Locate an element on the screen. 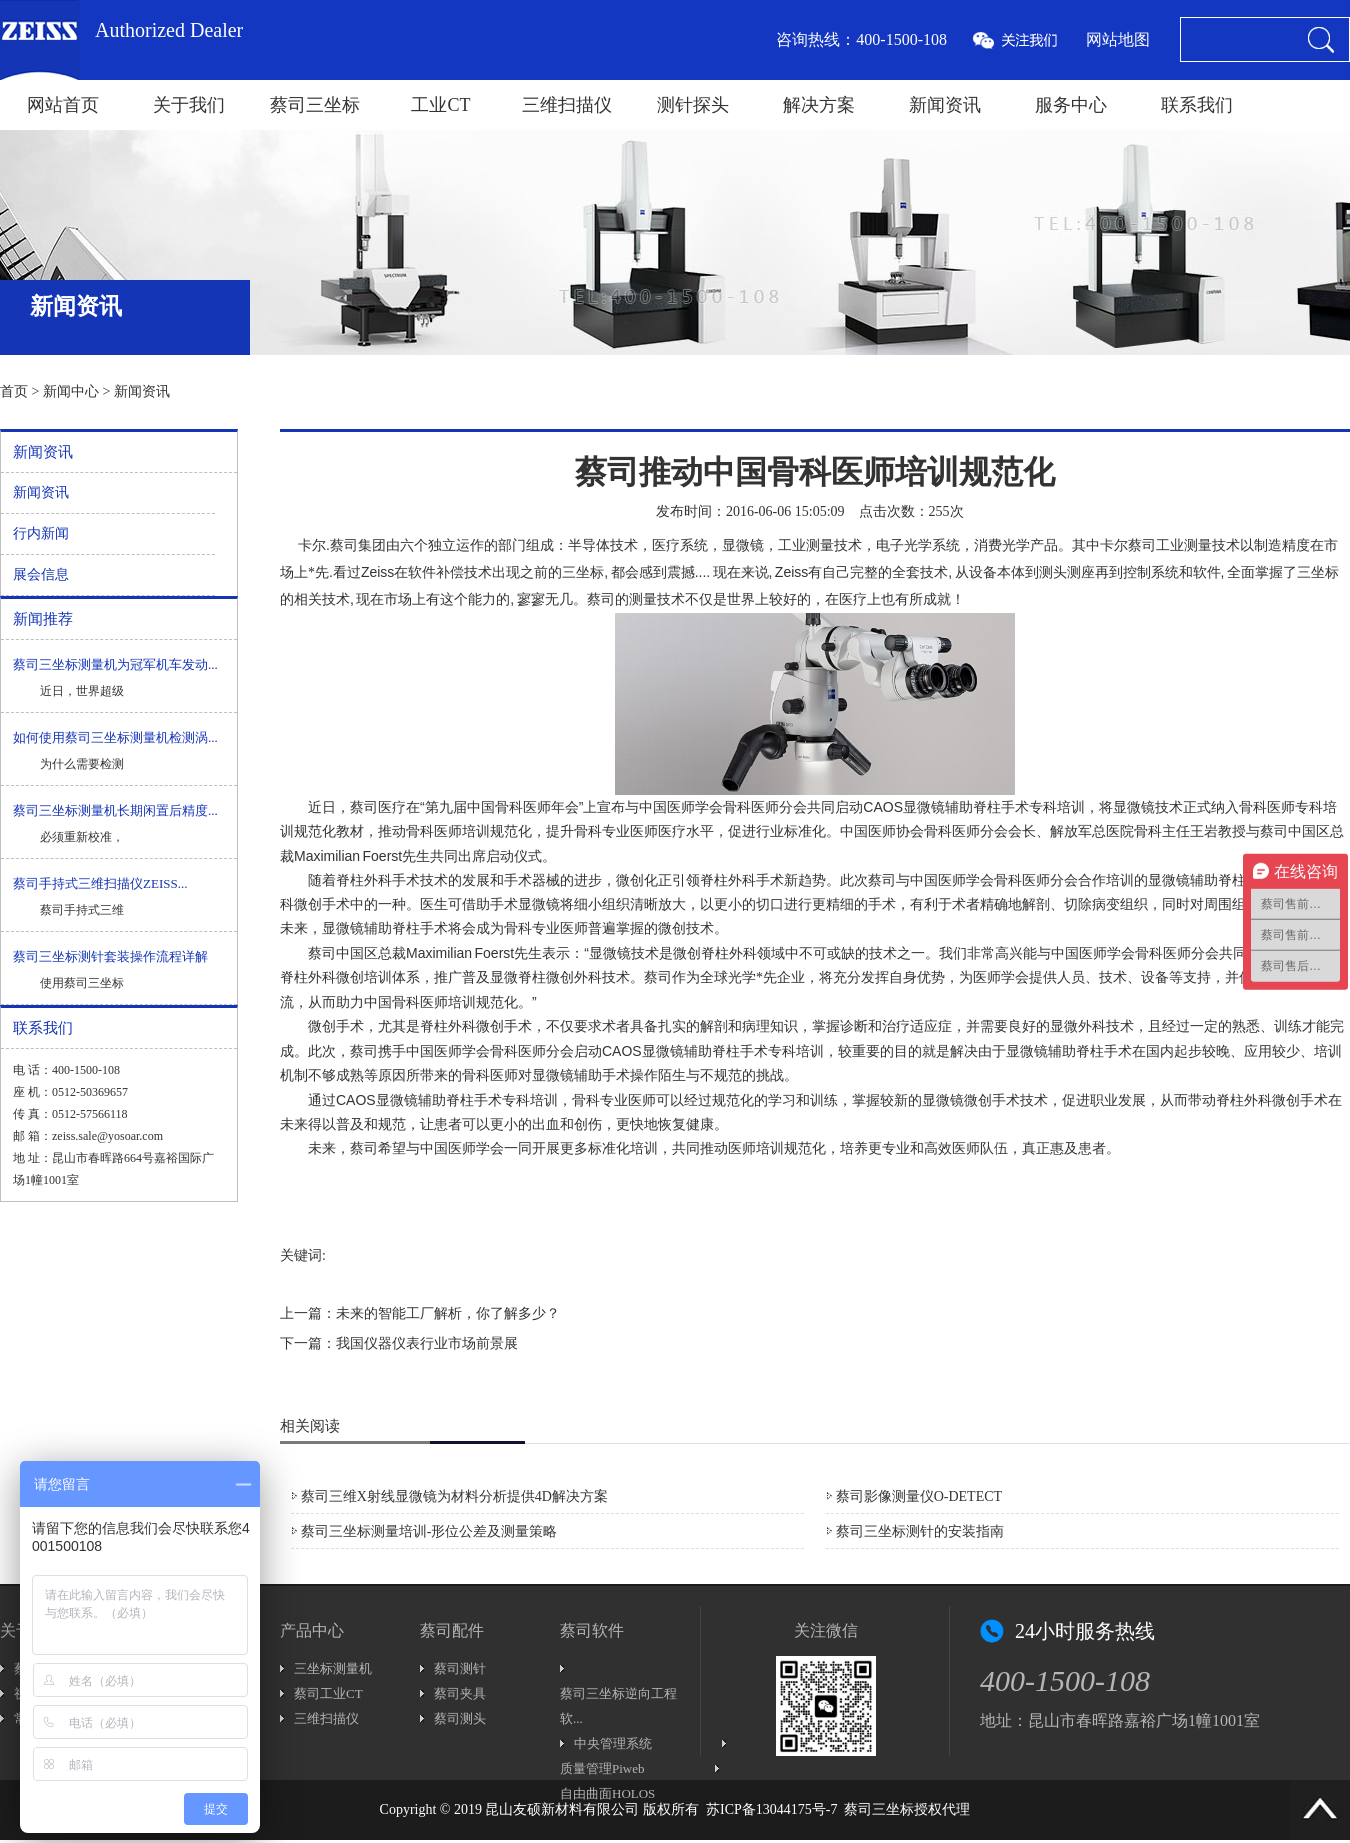 Image resolution: width=1350 pixels, height=1843 pixels. 蔡司三坐标测针套装操作流程详解 is located at coordinates (110, 956).